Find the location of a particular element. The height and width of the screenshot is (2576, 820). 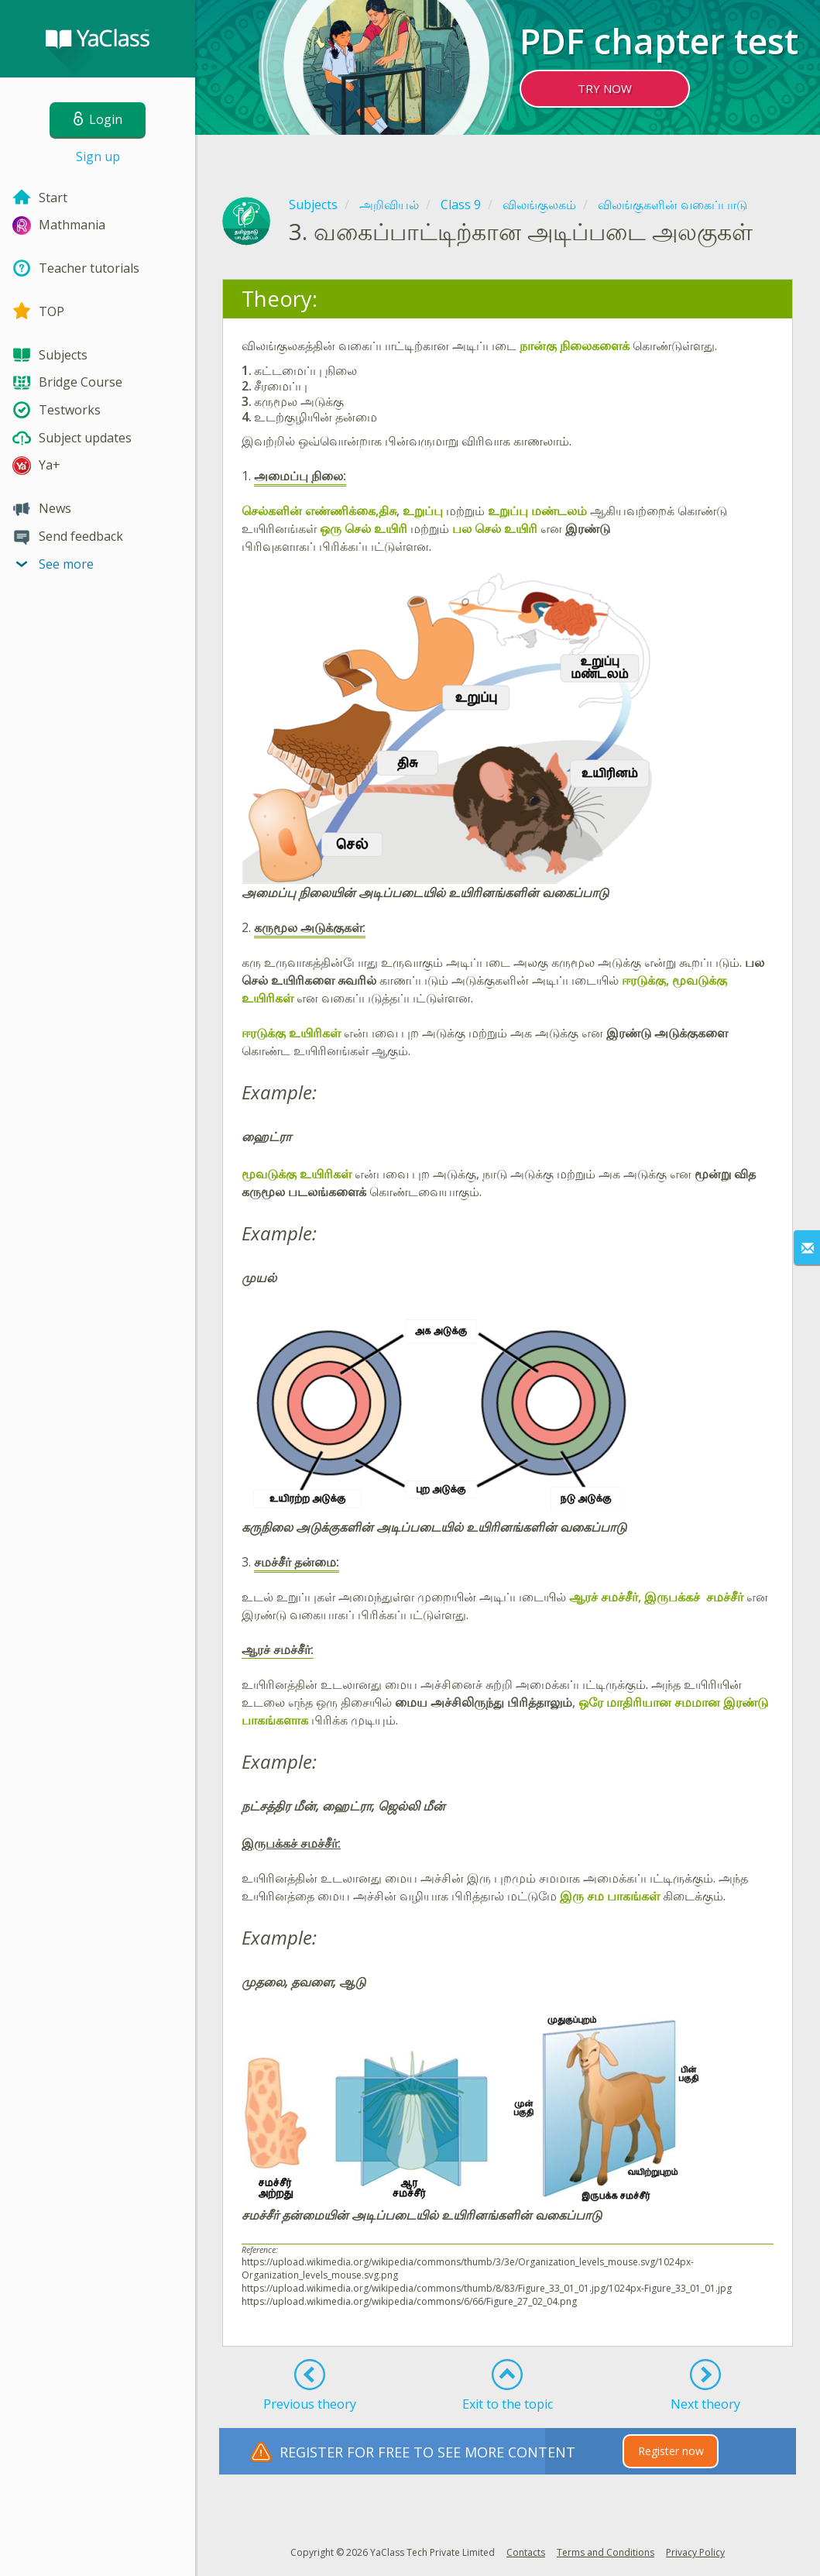

Terms and Conditions is located at coordinates (605, 2552).